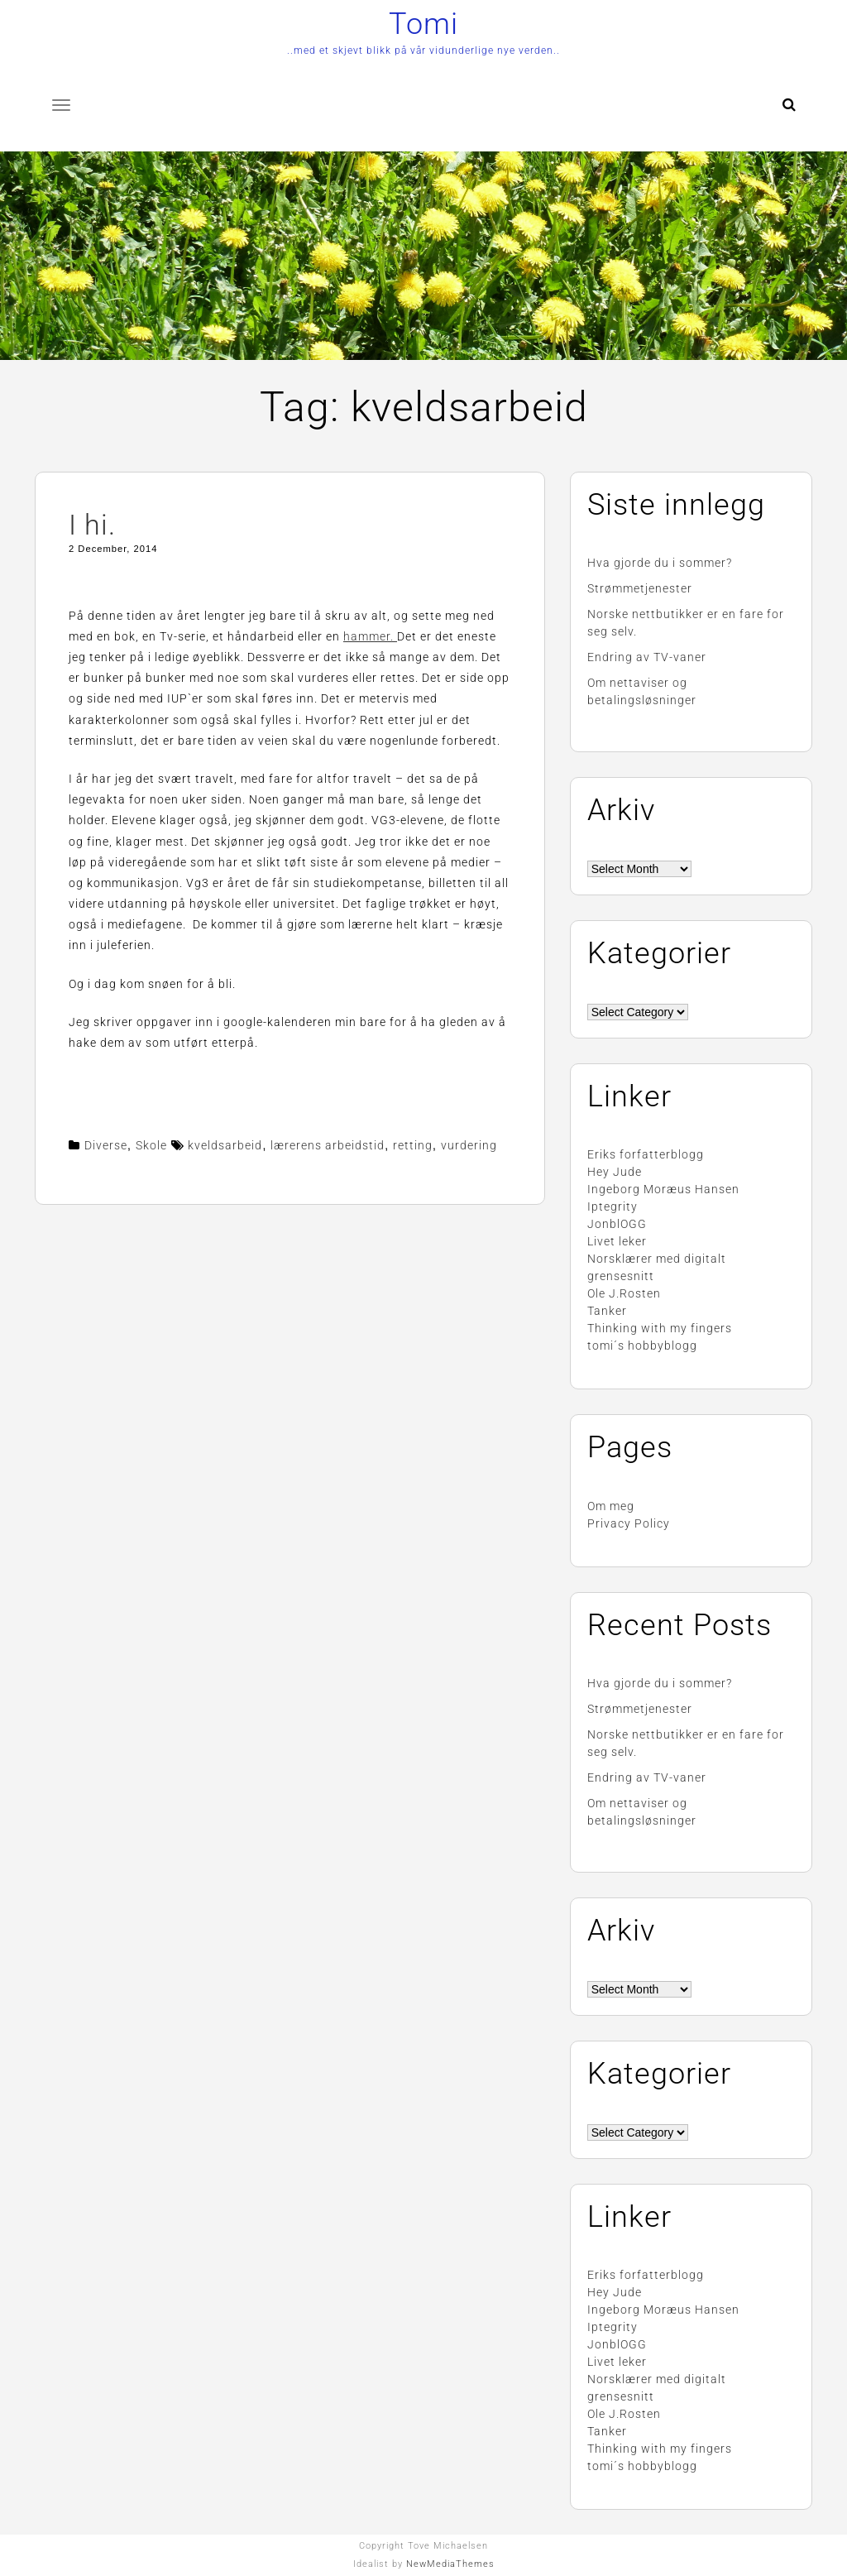 The image size is (847, 2576). Describe the element at coordinates (617, 1223) in the screenshot. I see `JonblOGG` at that location.